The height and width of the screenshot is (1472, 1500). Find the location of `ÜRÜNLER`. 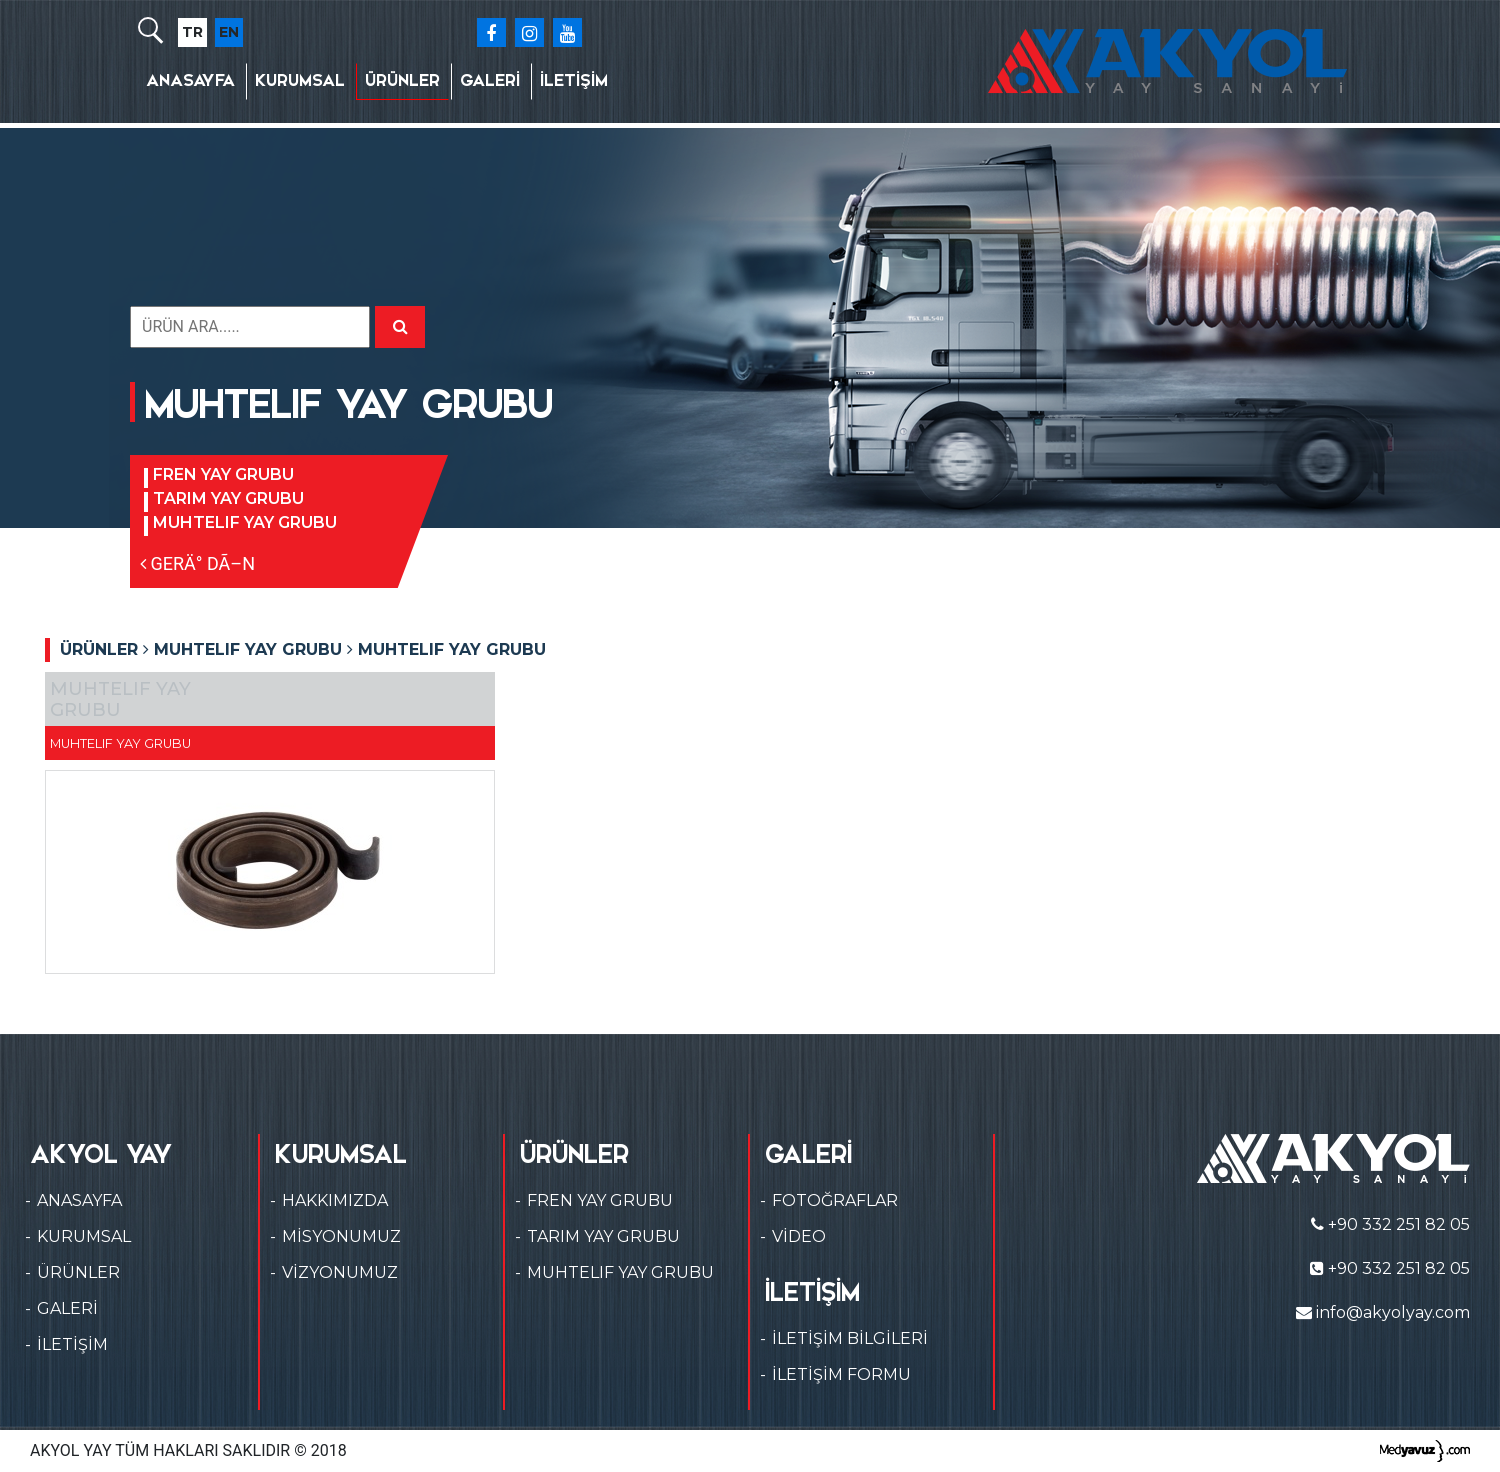

ÜRÜNLER is located at coordinates (402, 80).